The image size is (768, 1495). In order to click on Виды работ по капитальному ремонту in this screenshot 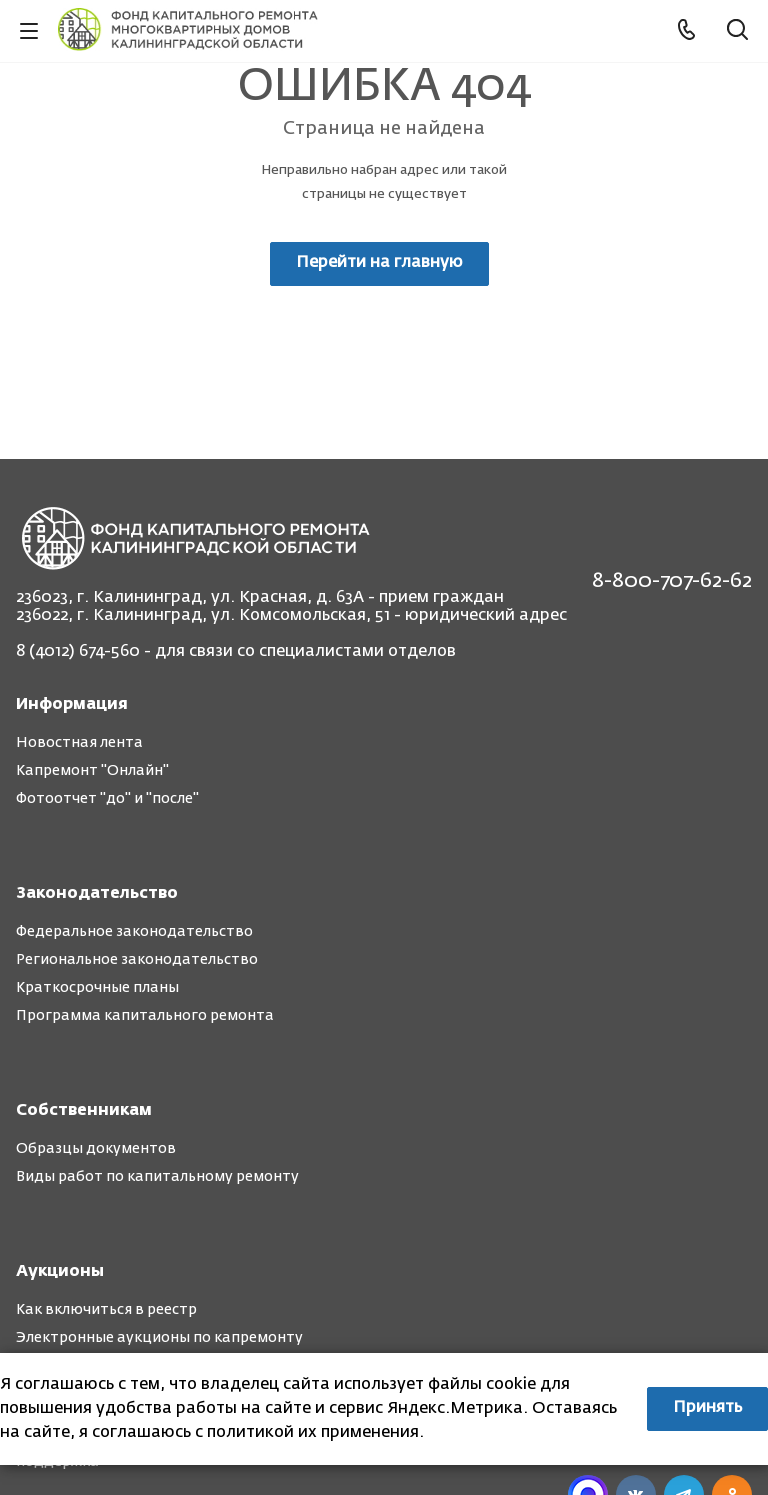, I will do `click(157, 1177)`.